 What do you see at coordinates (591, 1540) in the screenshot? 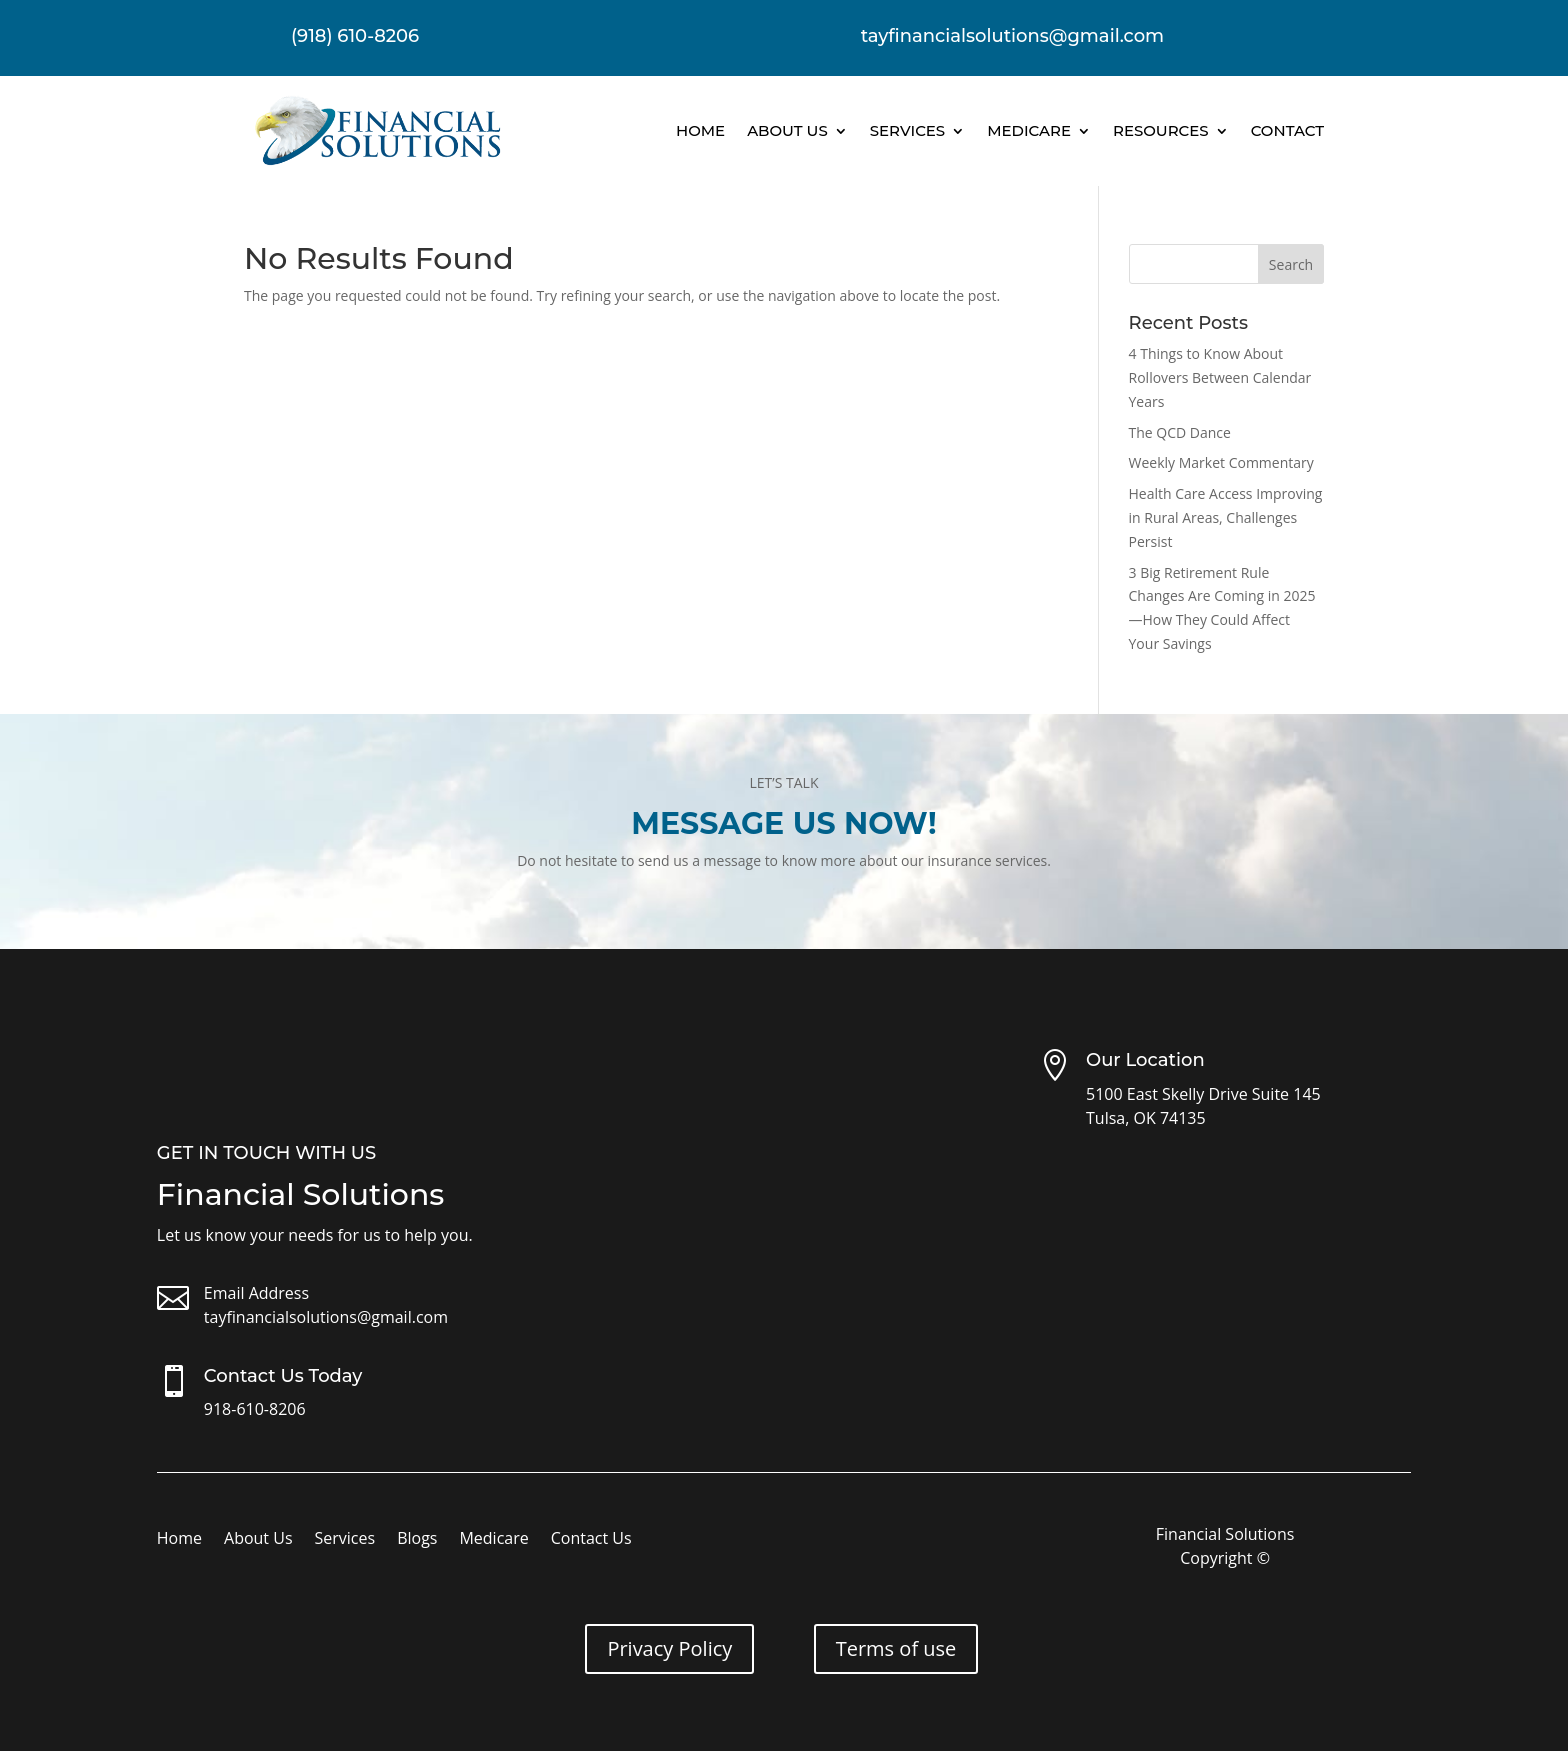
I see `Contact Us` at bounding box center [591, 1540].